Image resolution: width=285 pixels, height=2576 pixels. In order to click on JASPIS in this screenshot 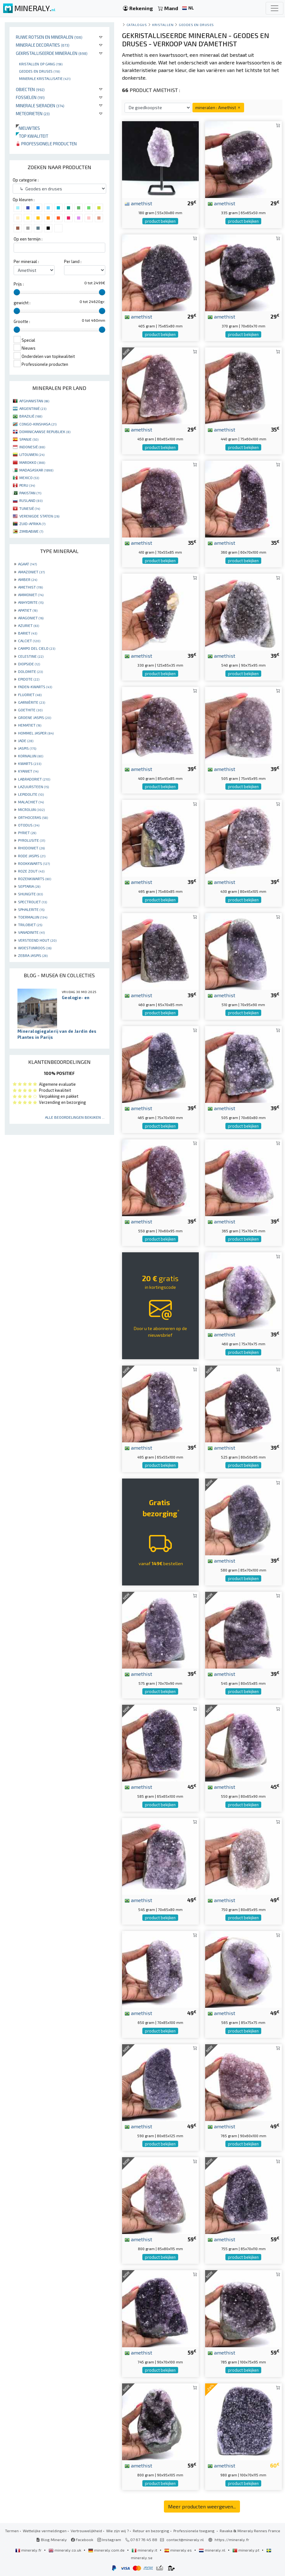, I will do `click(27, 748)`.